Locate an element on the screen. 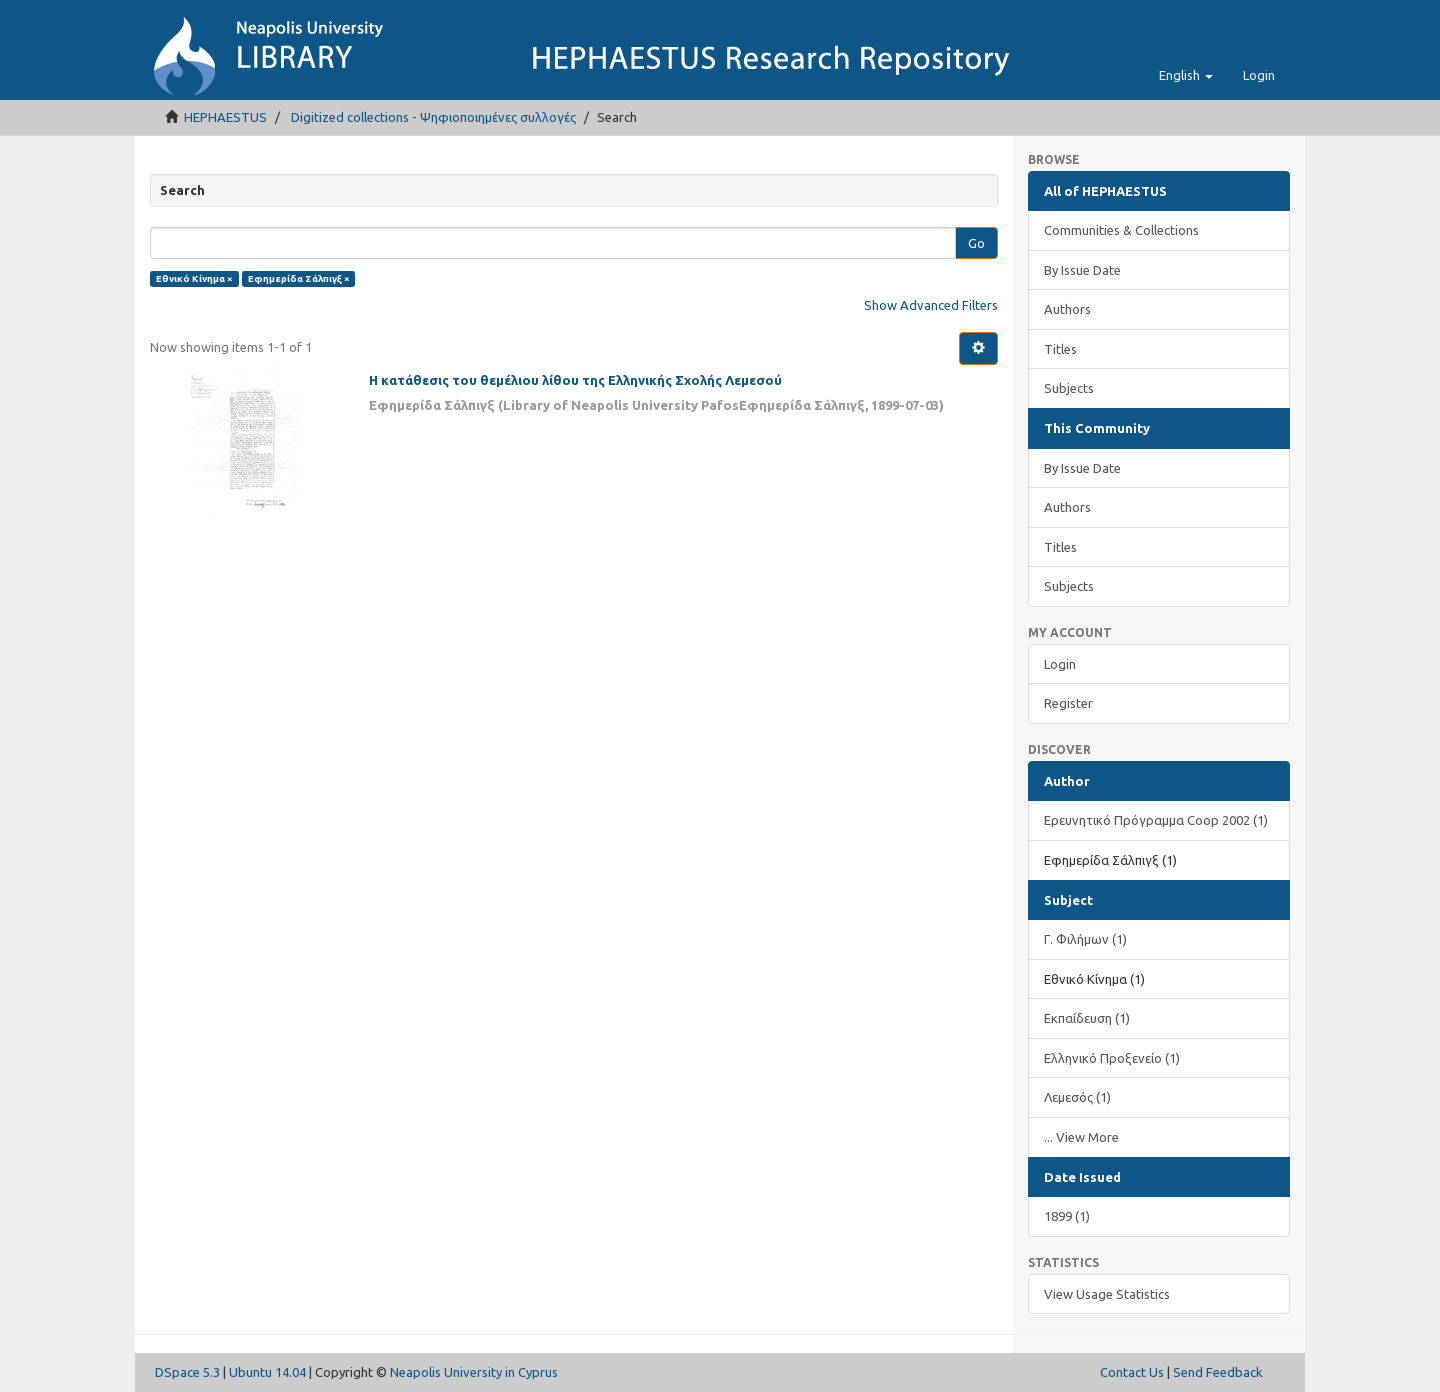 The height and width of the screenshot is (1392, 1440). Titles is located at coordinates (1060, 349).